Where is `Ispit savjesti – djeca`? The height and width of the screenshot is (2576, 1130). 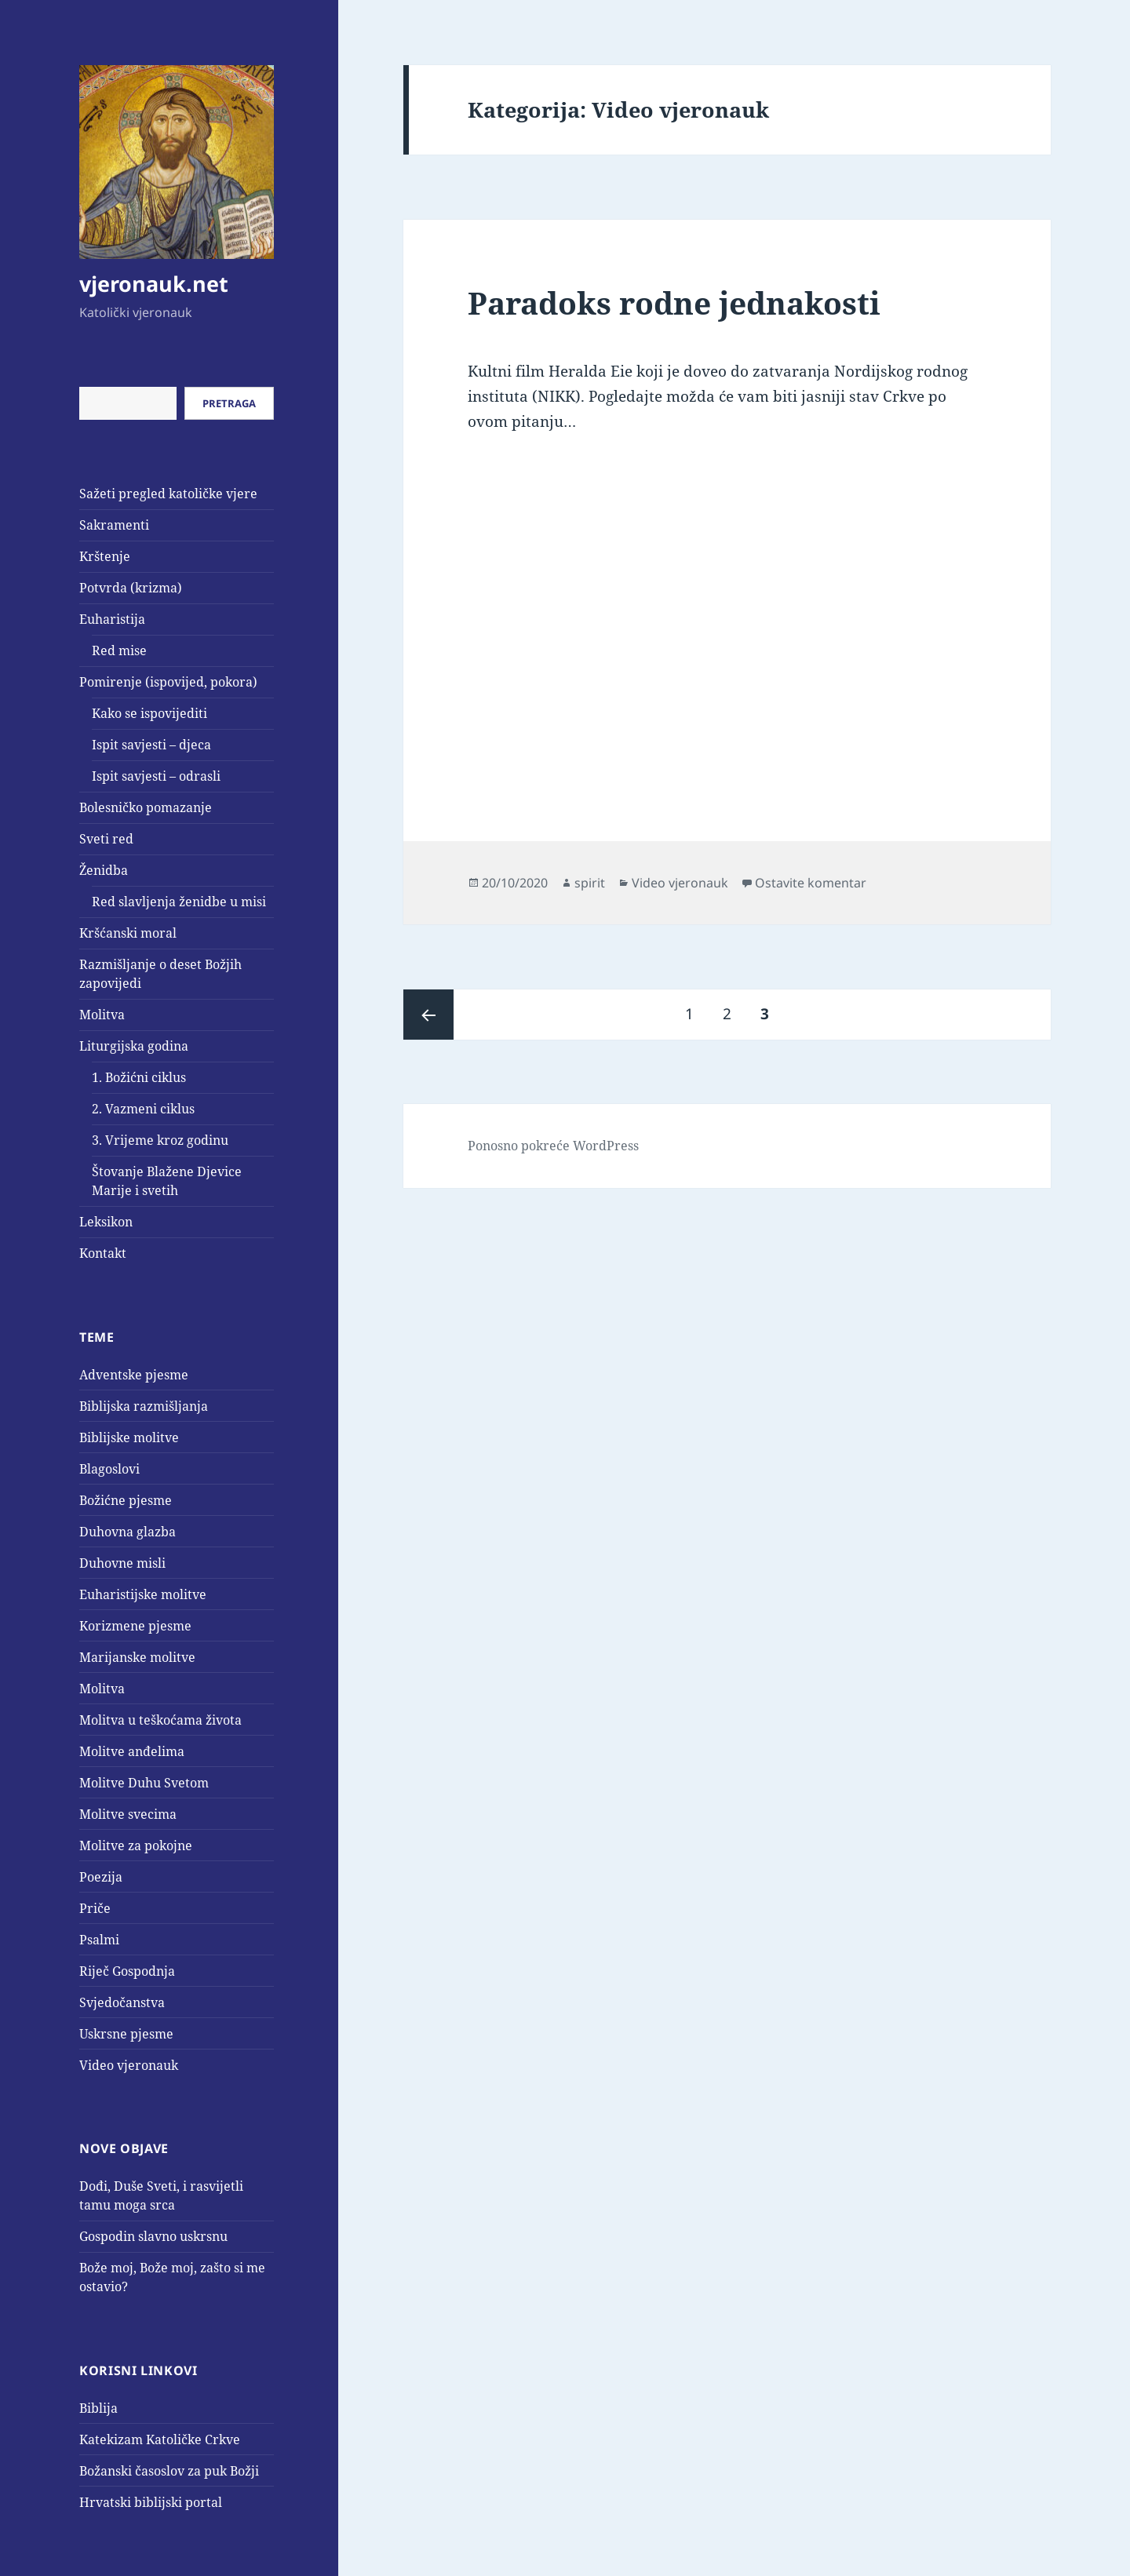
Ispit savjesti – djeca is located at coordinates (151, 744).